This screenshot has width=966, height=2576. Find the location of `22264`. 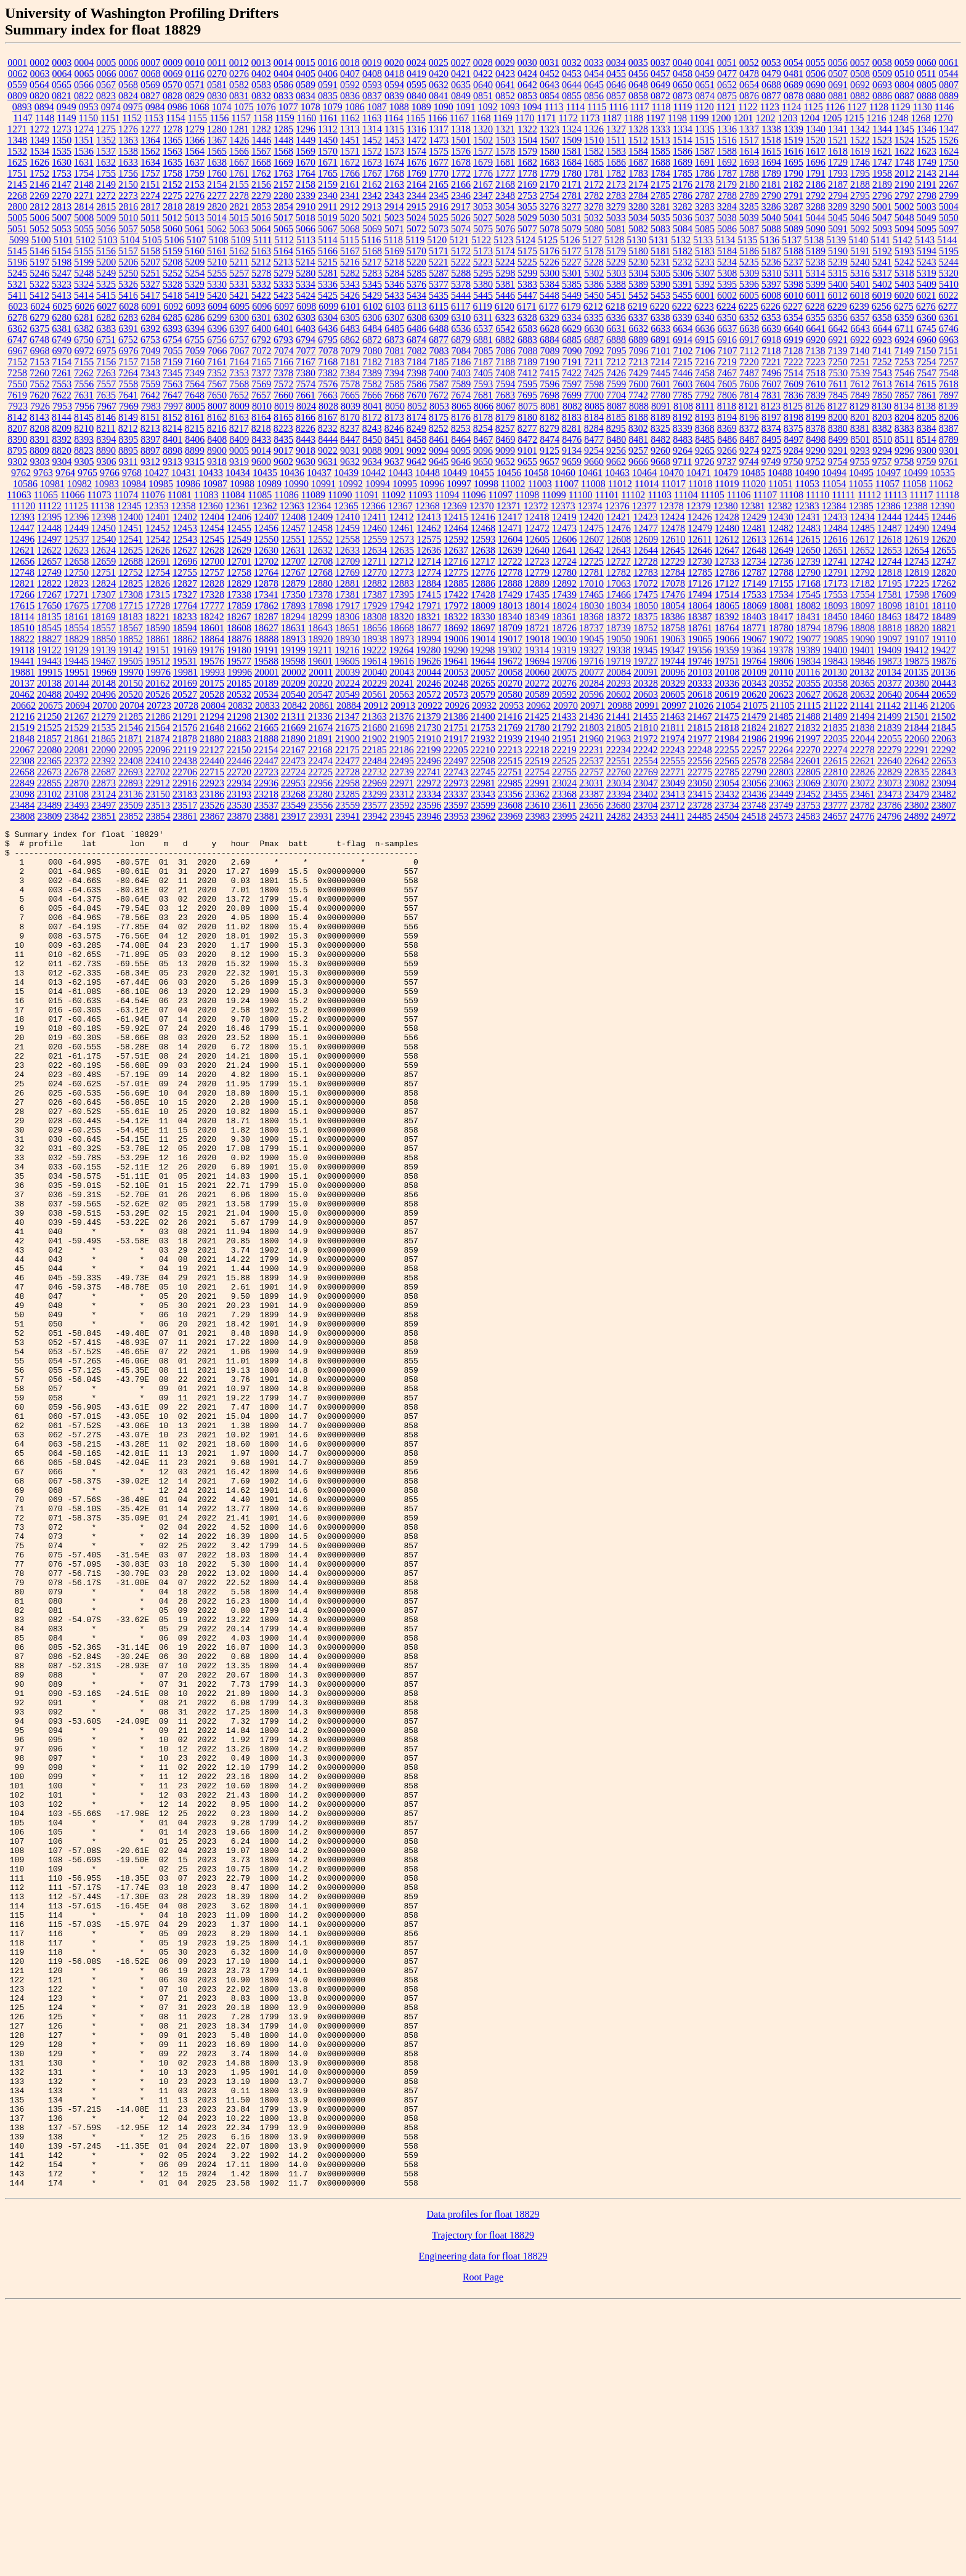

22264 is located at coordinates (781, 750).